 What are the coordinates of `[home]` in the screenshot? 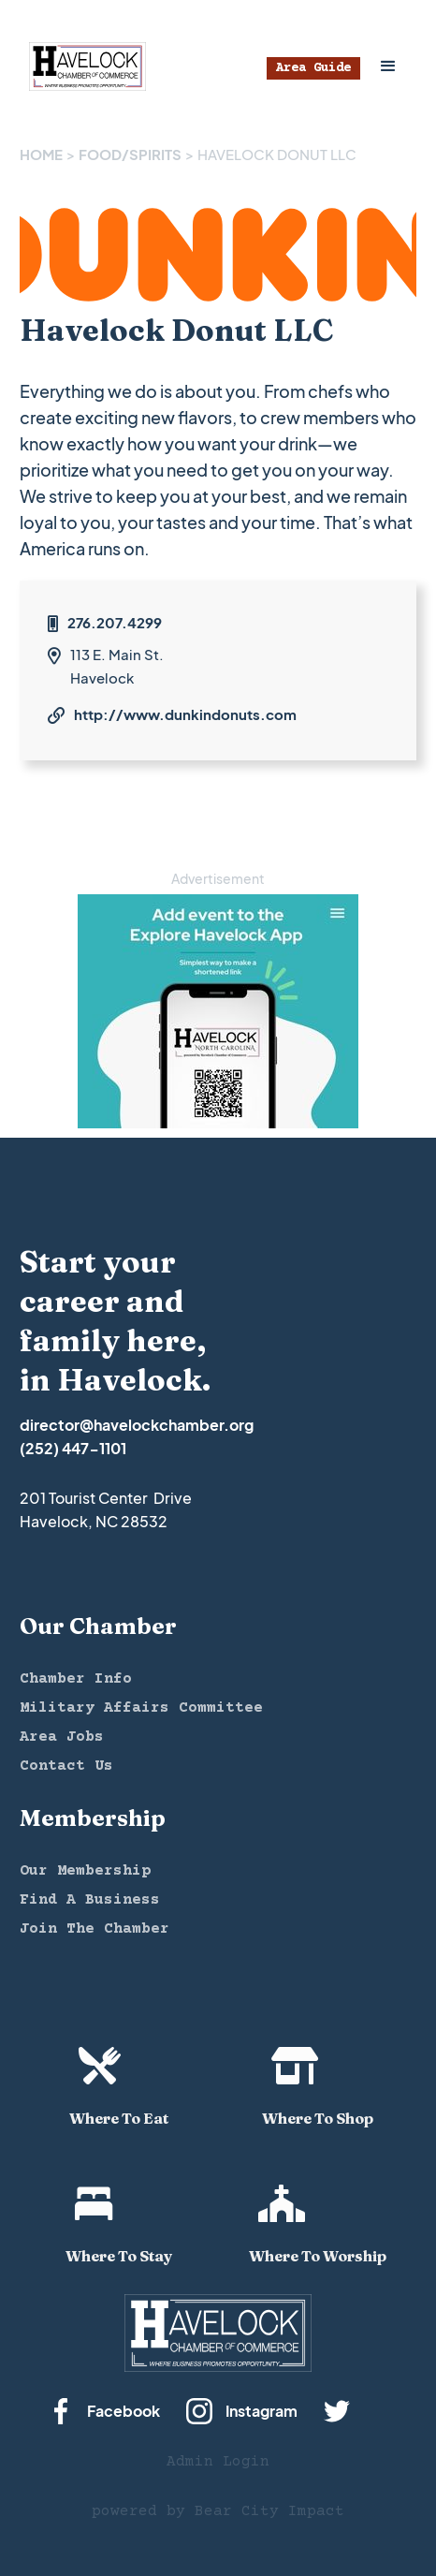 It's located at (83, 66).